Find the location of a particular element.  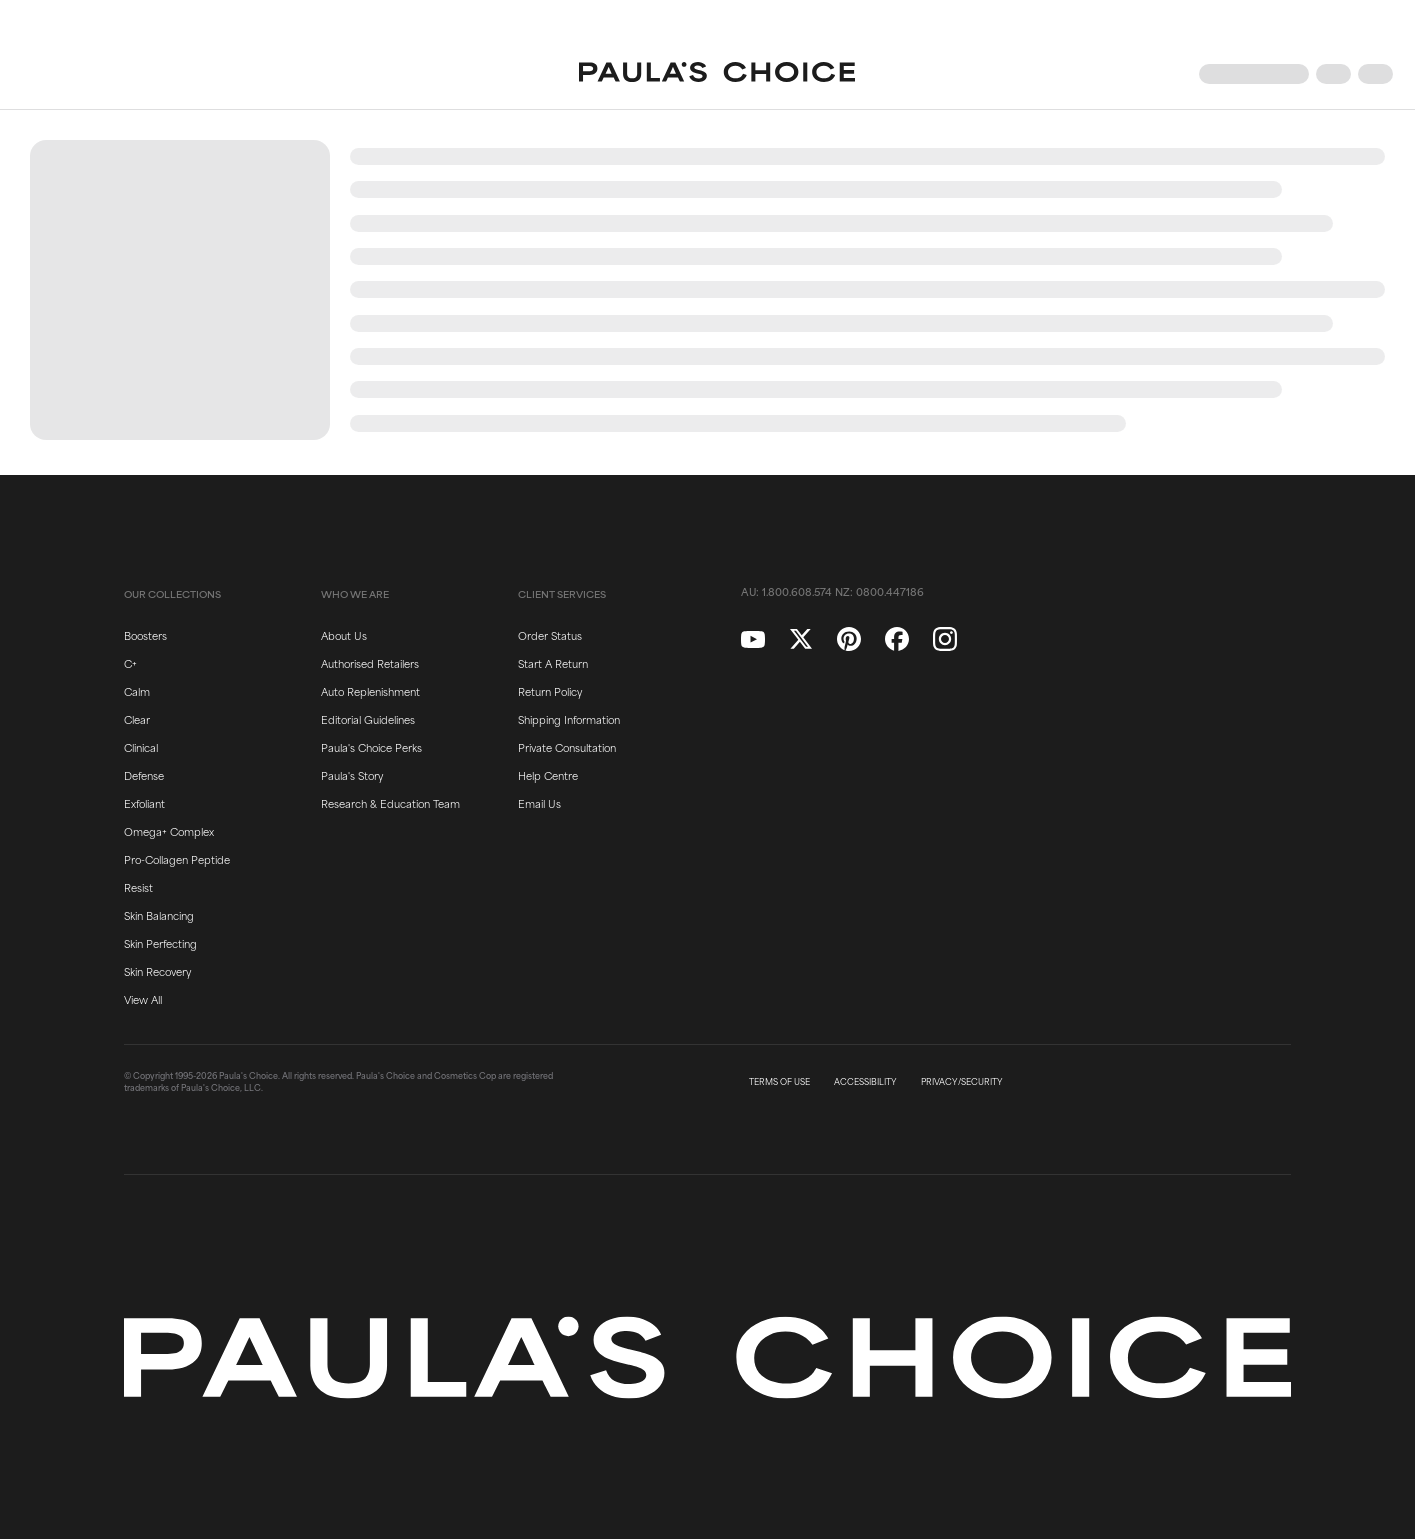

Paula's Story is located at coordinates (352, 775).